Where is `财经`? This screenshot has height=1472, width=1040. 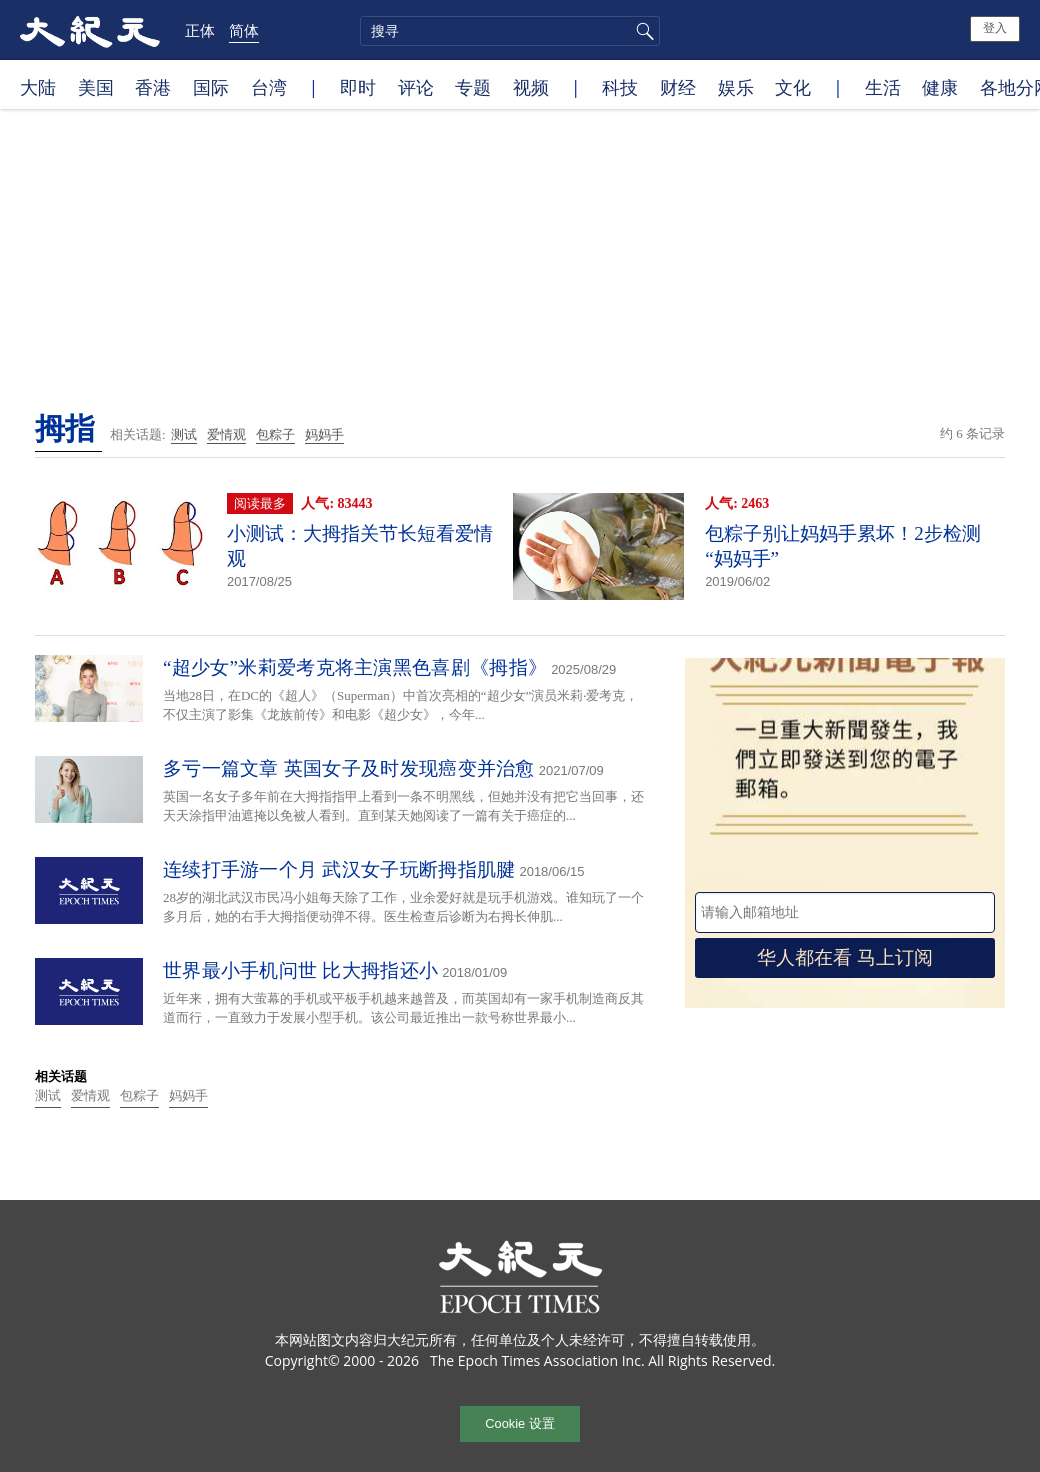 财经 is located at coordinates (678, 87).